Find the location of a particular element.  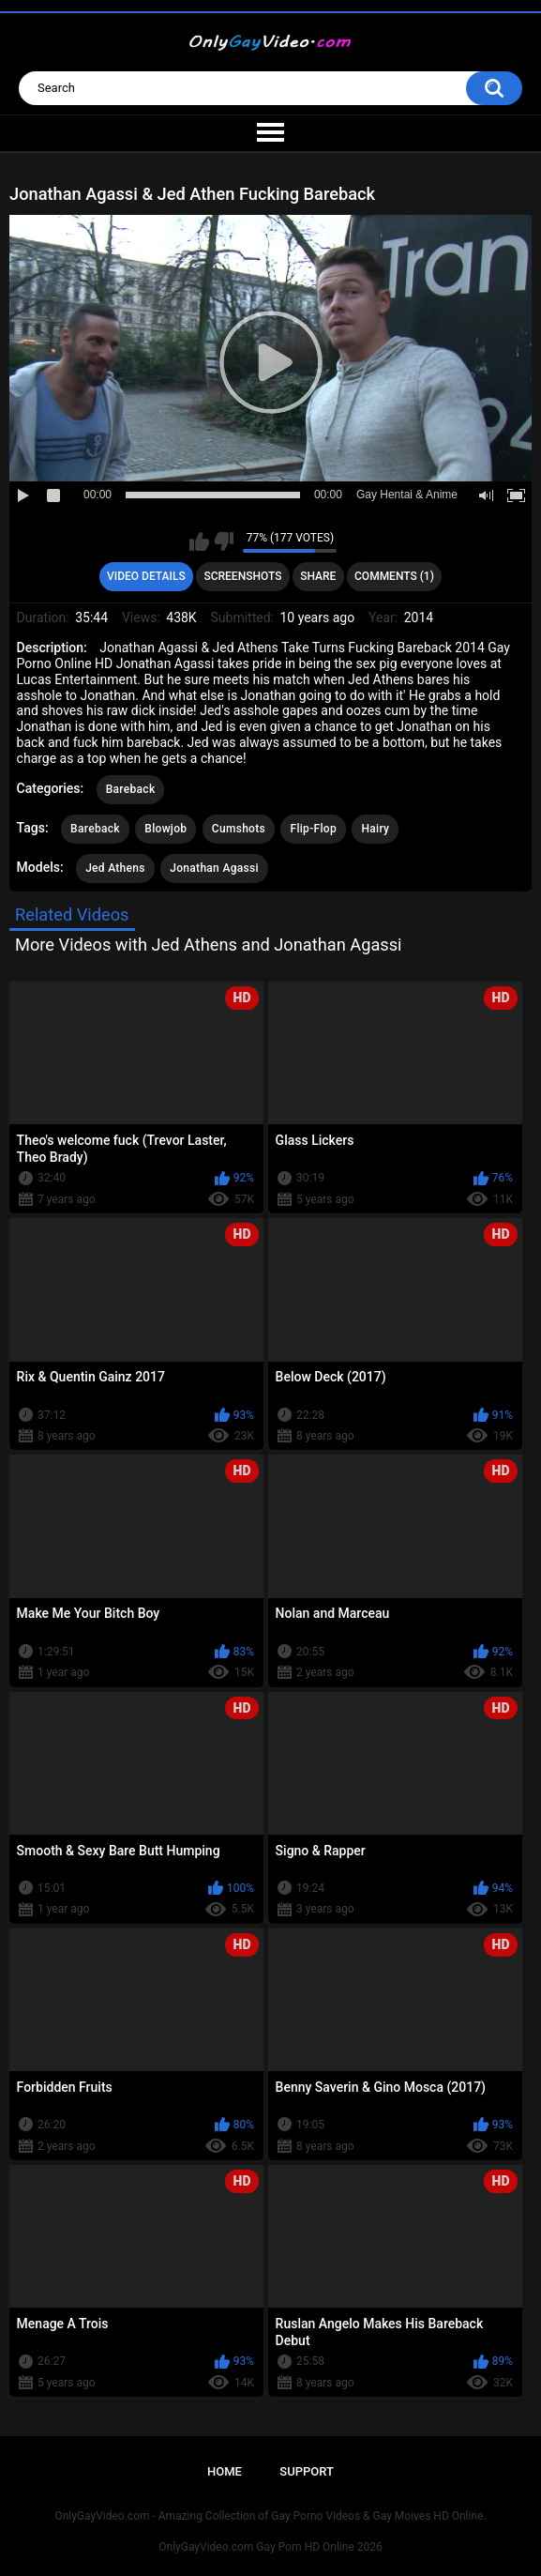

Bareback is located at coordinates (131, 789).